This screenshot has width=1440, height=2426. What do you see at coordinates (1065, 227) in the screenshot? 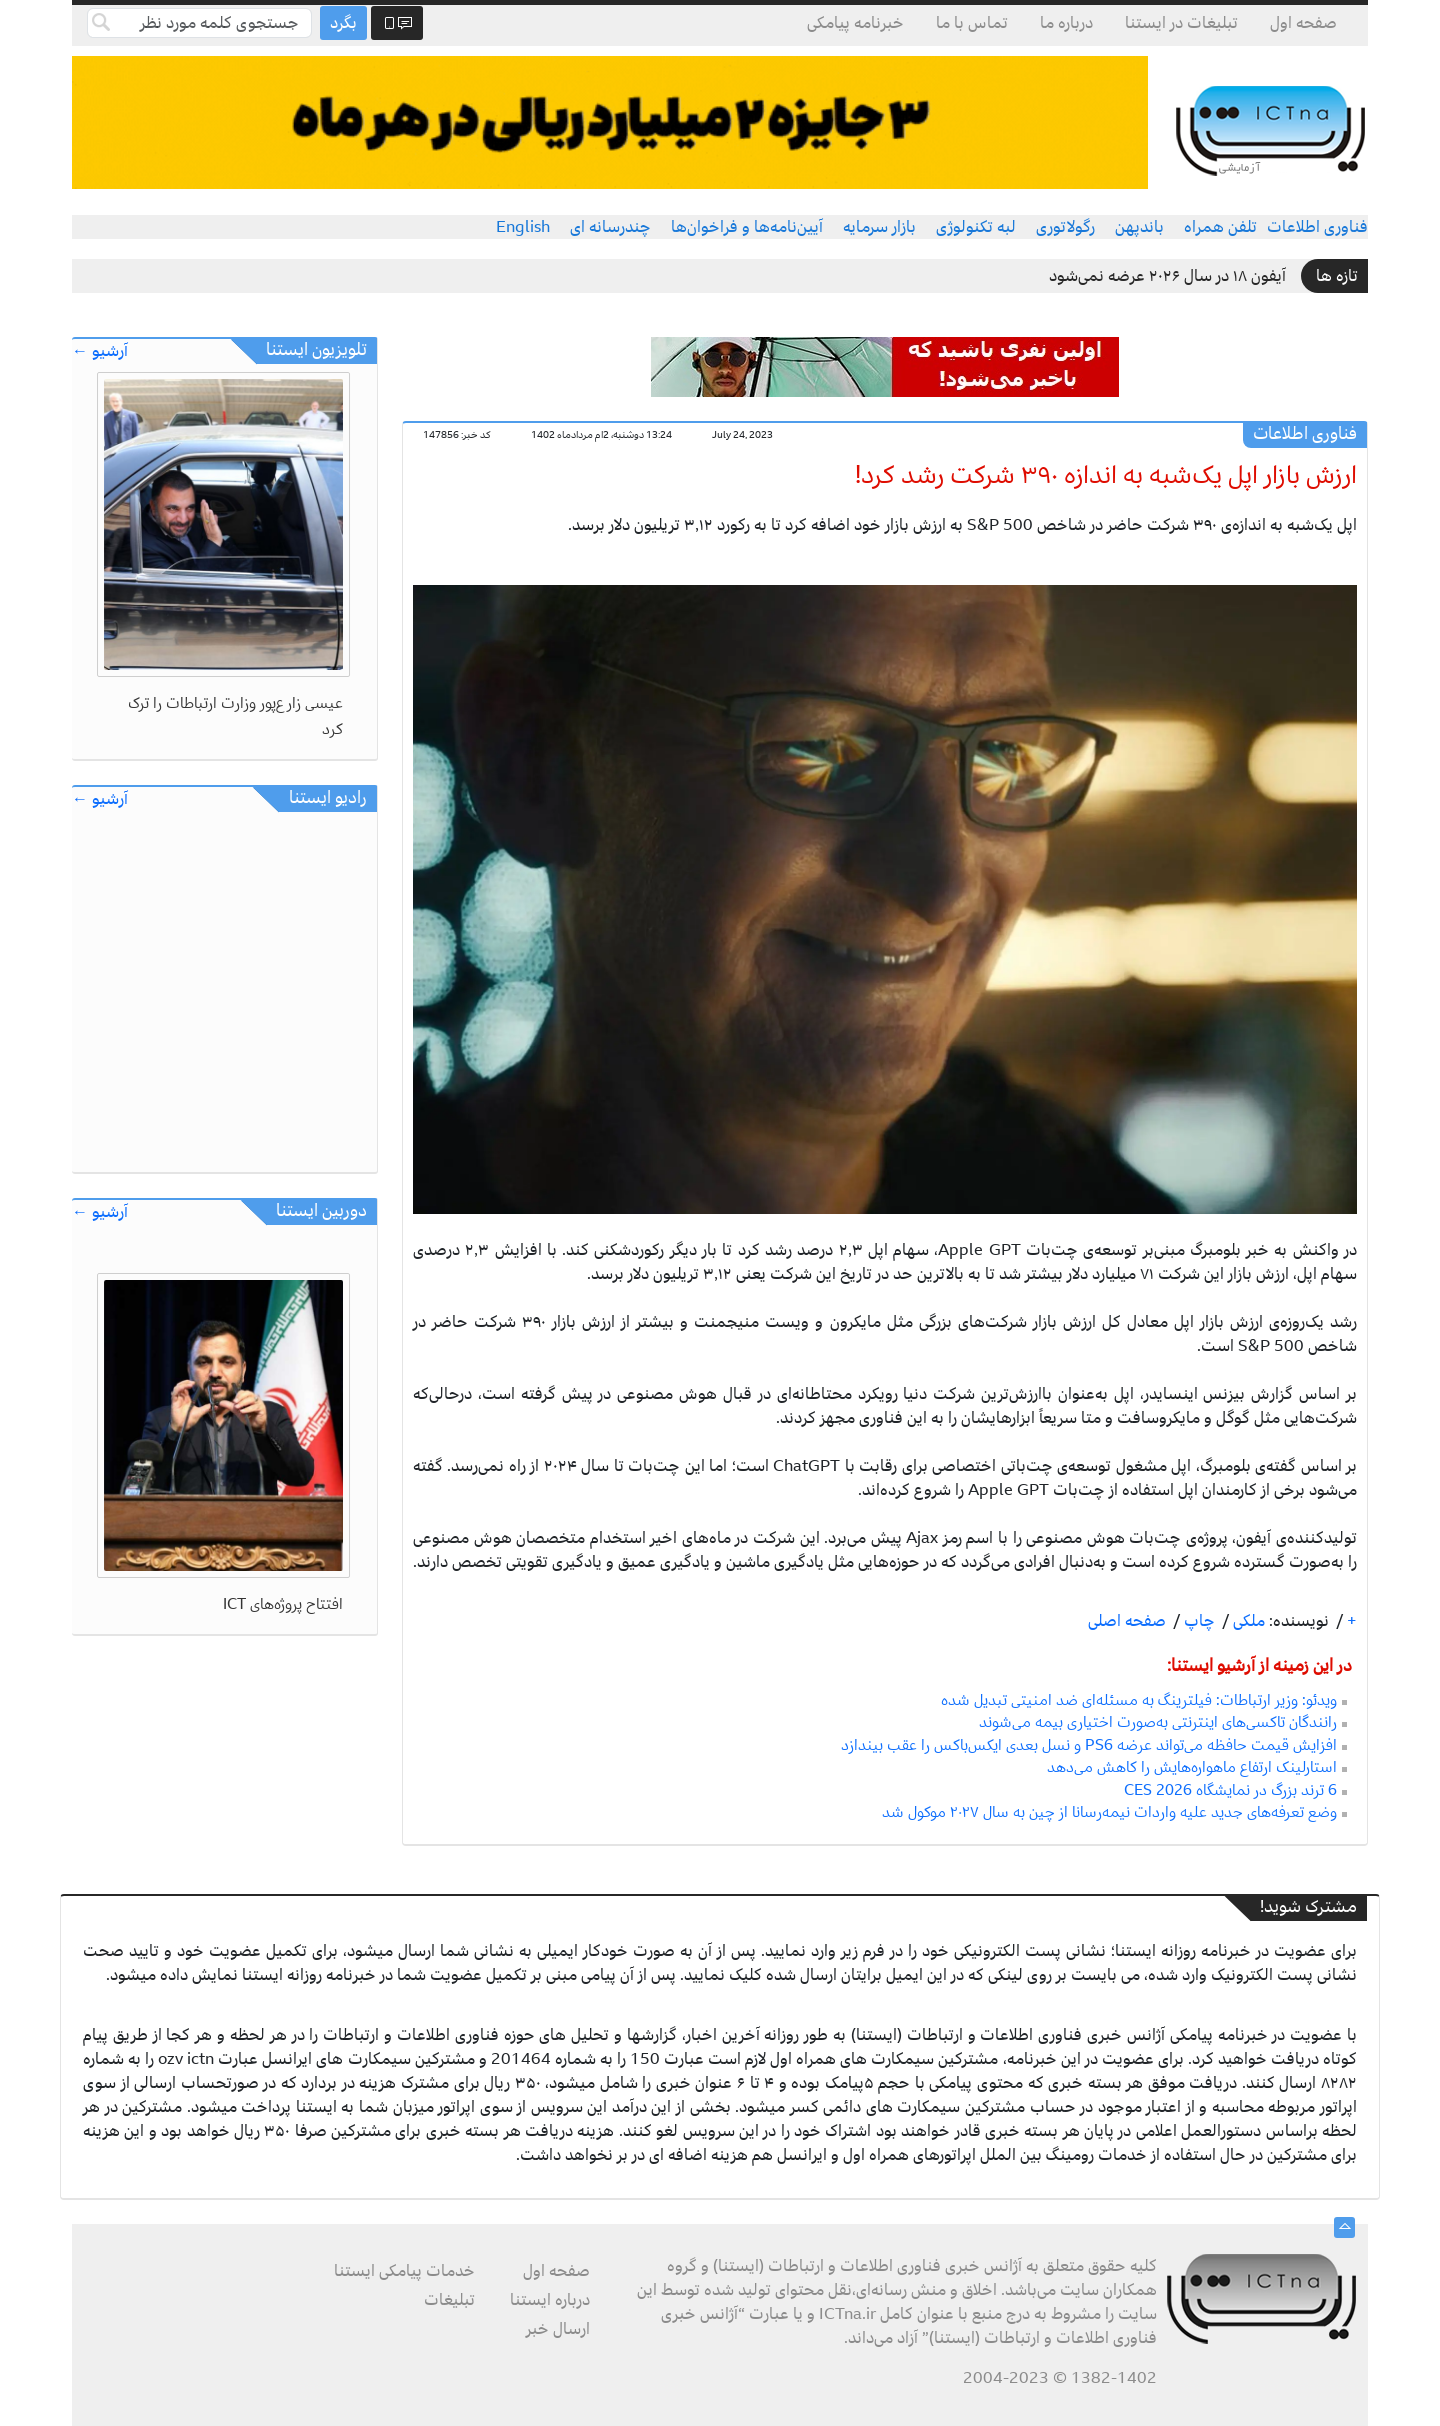
I see `رگولاتوری` at bounding box center [1065, 227].